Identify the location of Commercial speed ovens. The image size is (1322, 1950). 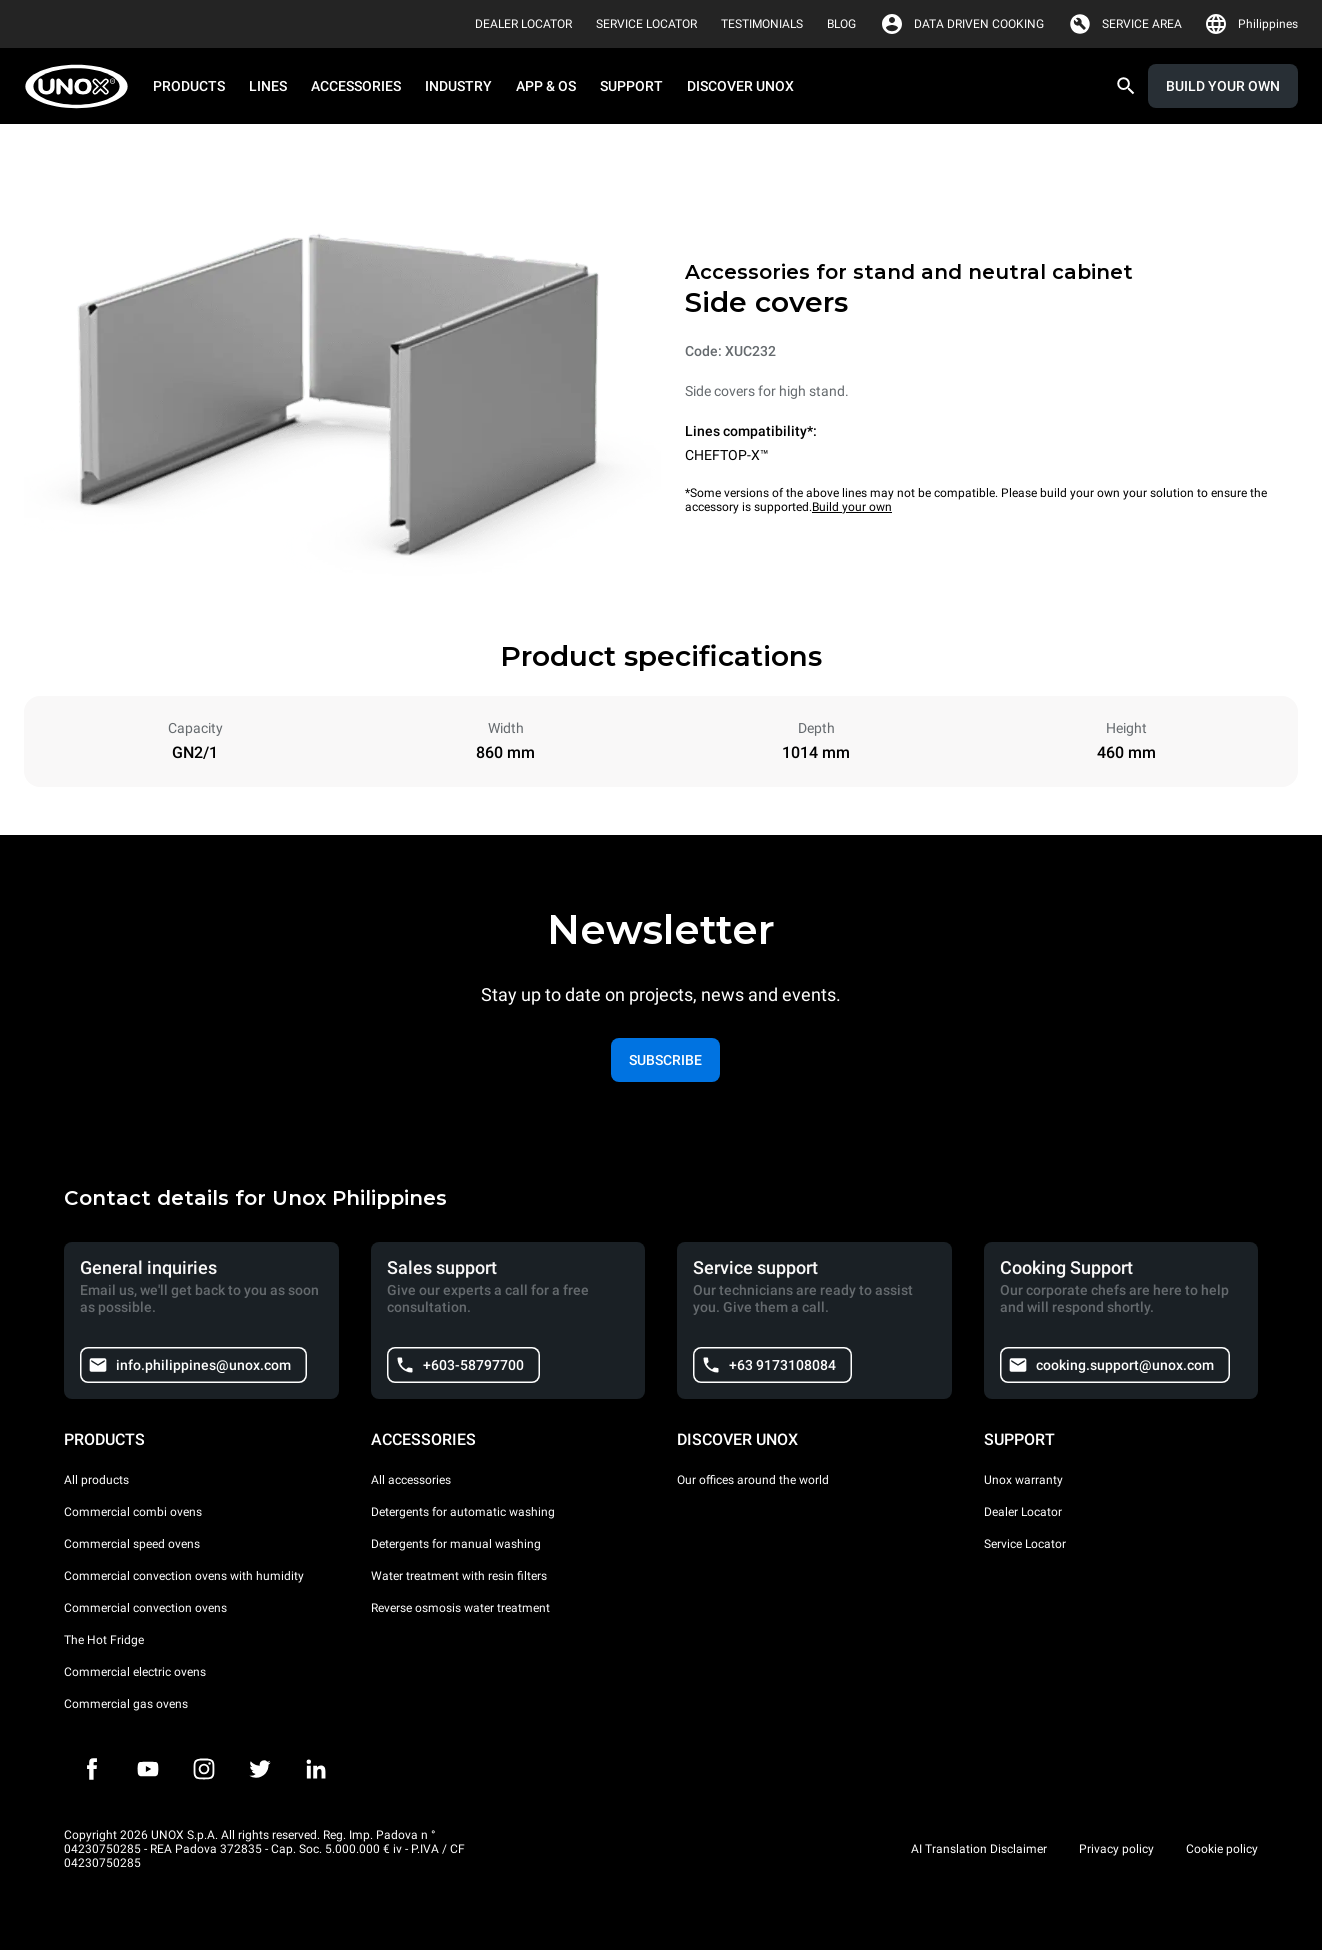
(132, 1544).